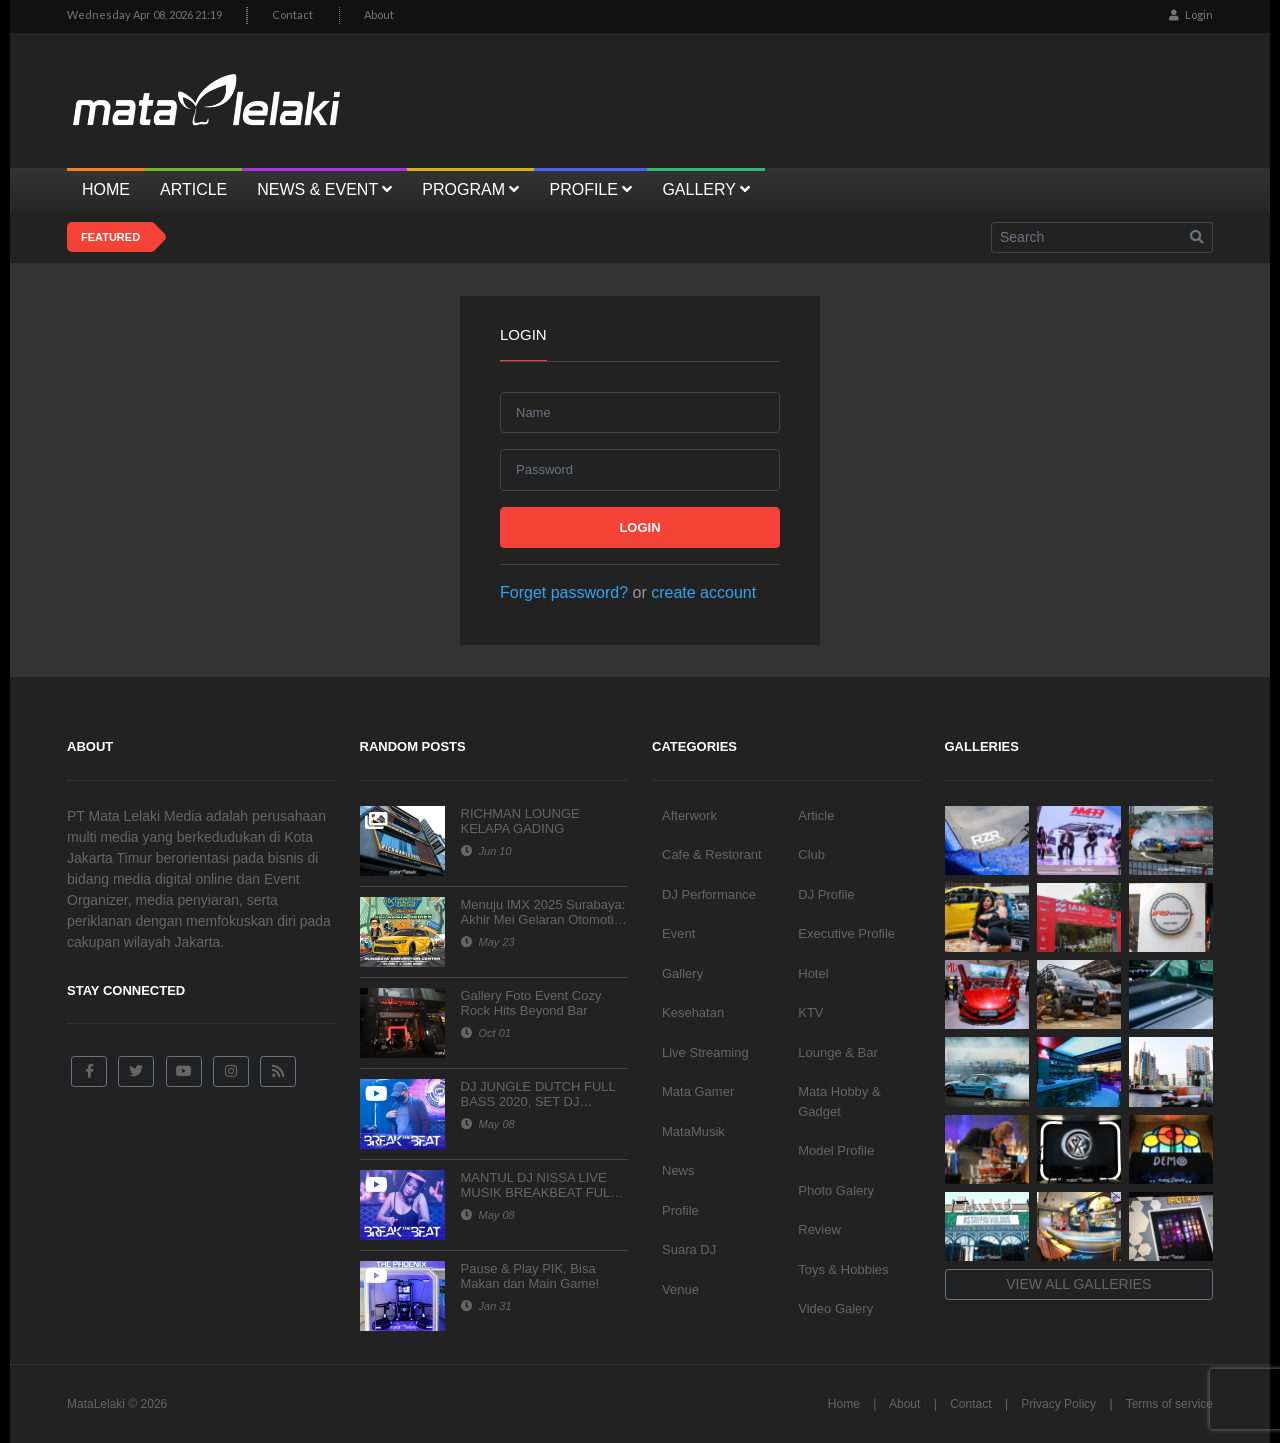 The image size is (1280, 1443). Describe the element at coordinates (680, 1210) in the screenshot. I see `Profile` at that location.